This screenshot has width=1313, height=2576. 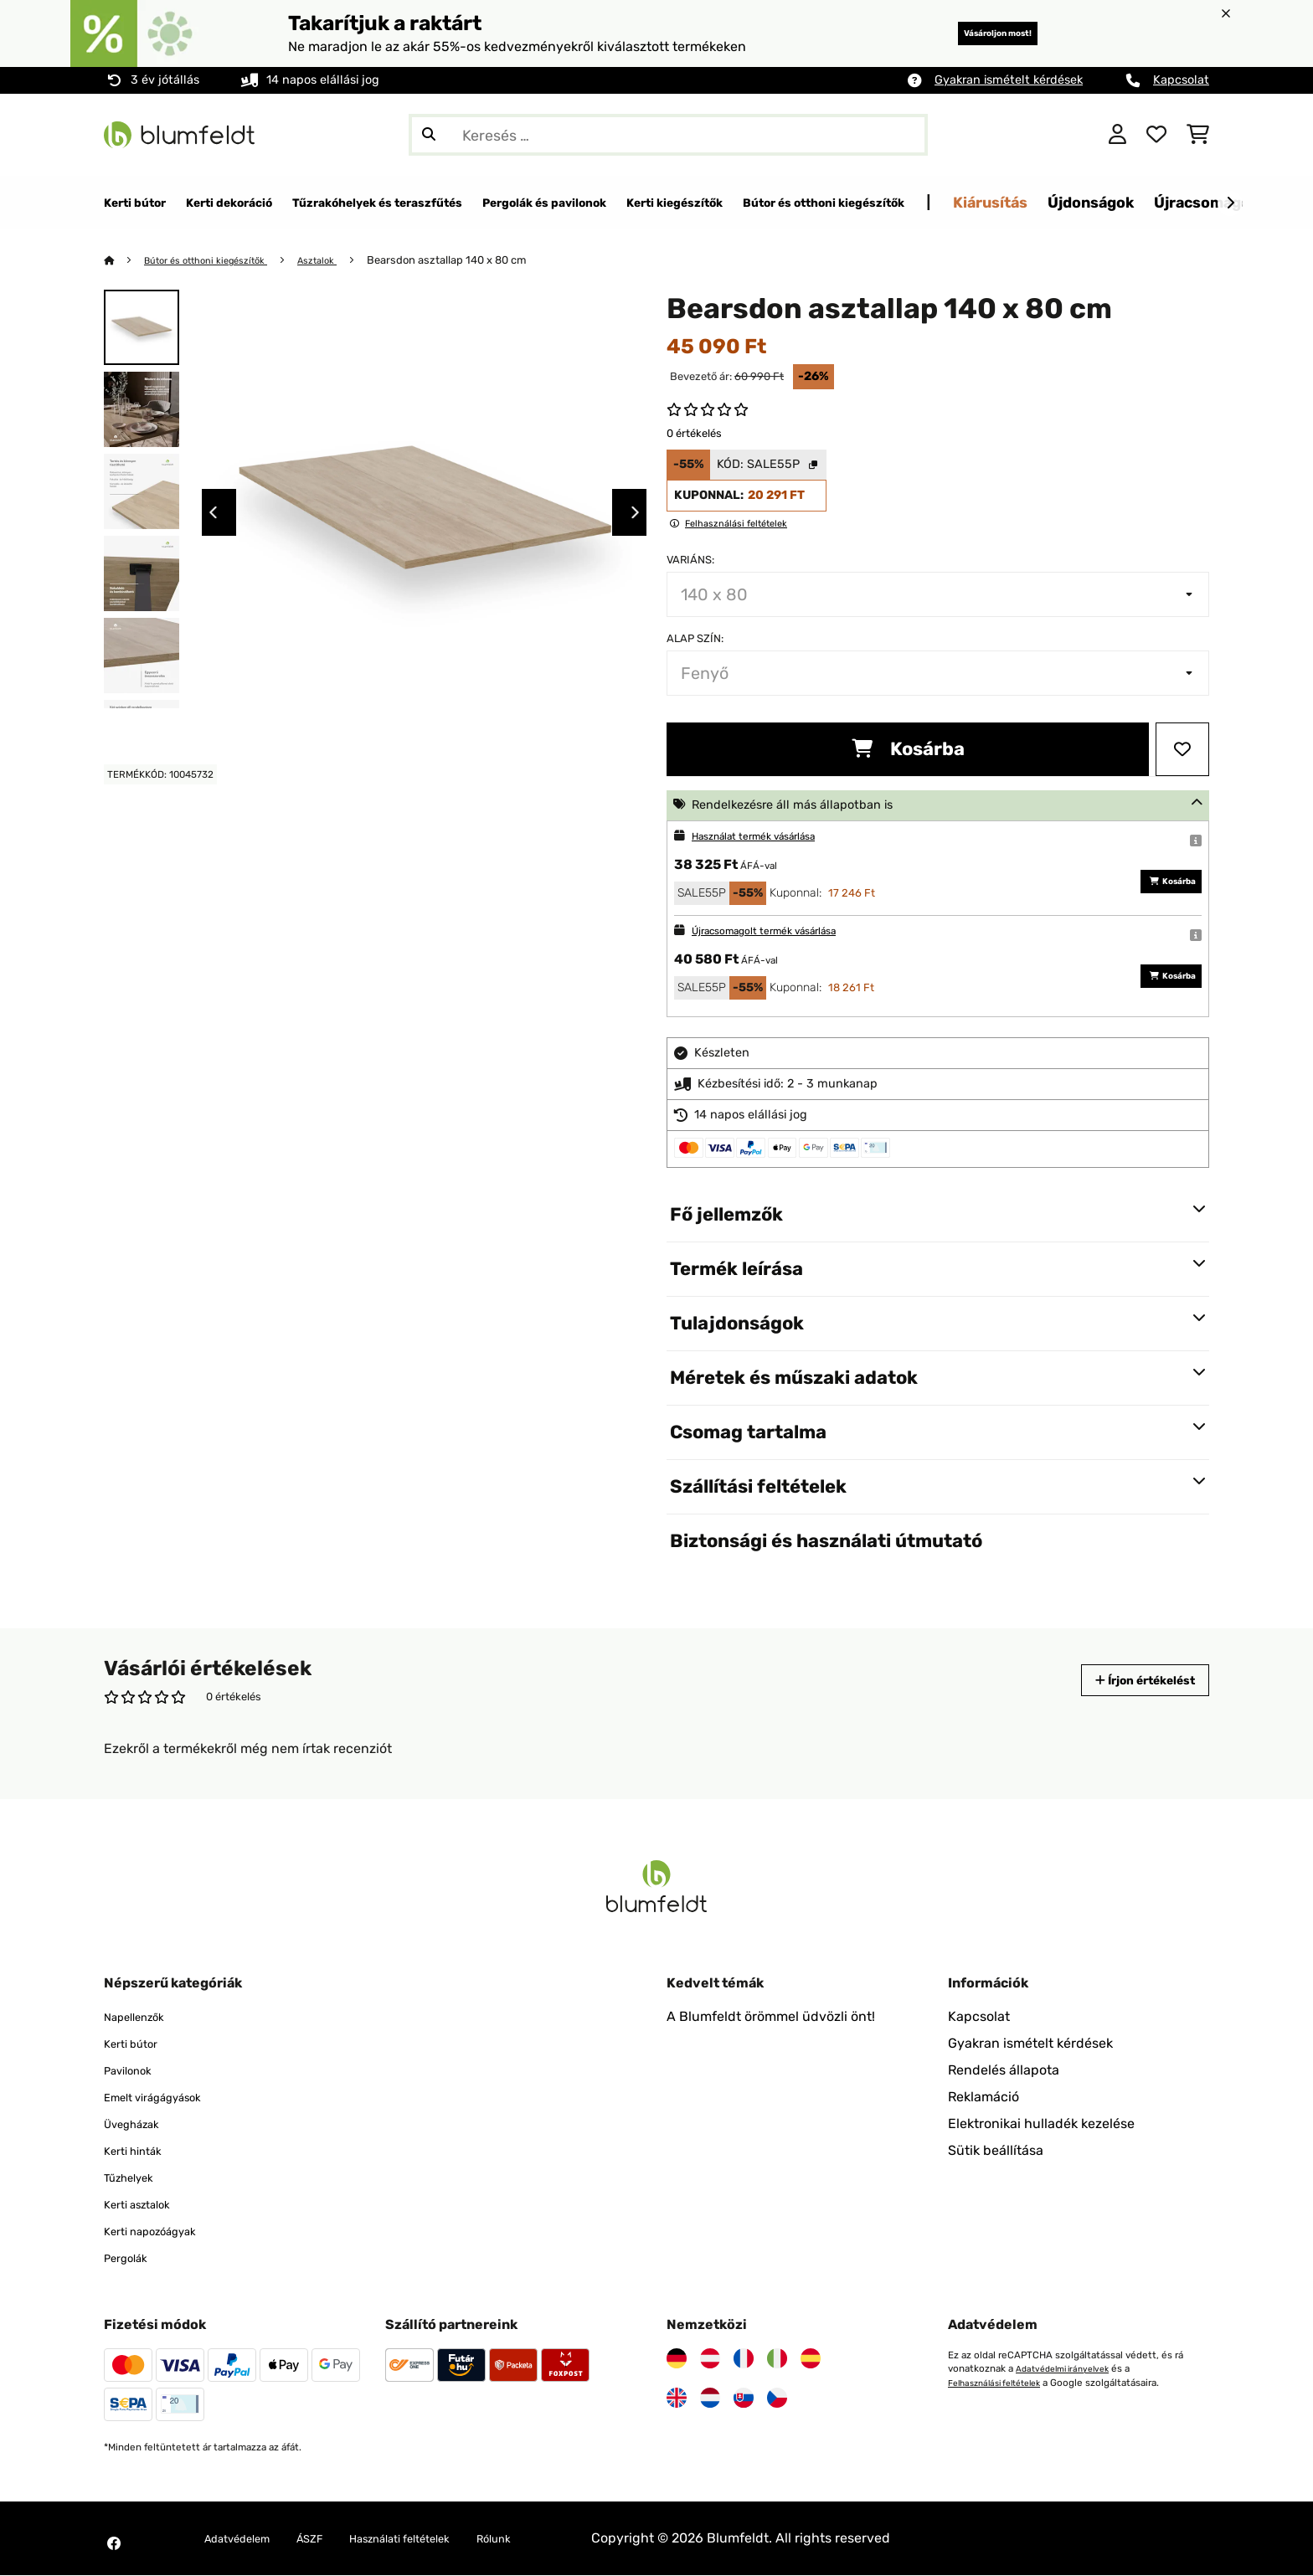 What do you see at coordinates (908, 749) in the screenshot?
I see `Kosárba` at bounding box center [908, 749].